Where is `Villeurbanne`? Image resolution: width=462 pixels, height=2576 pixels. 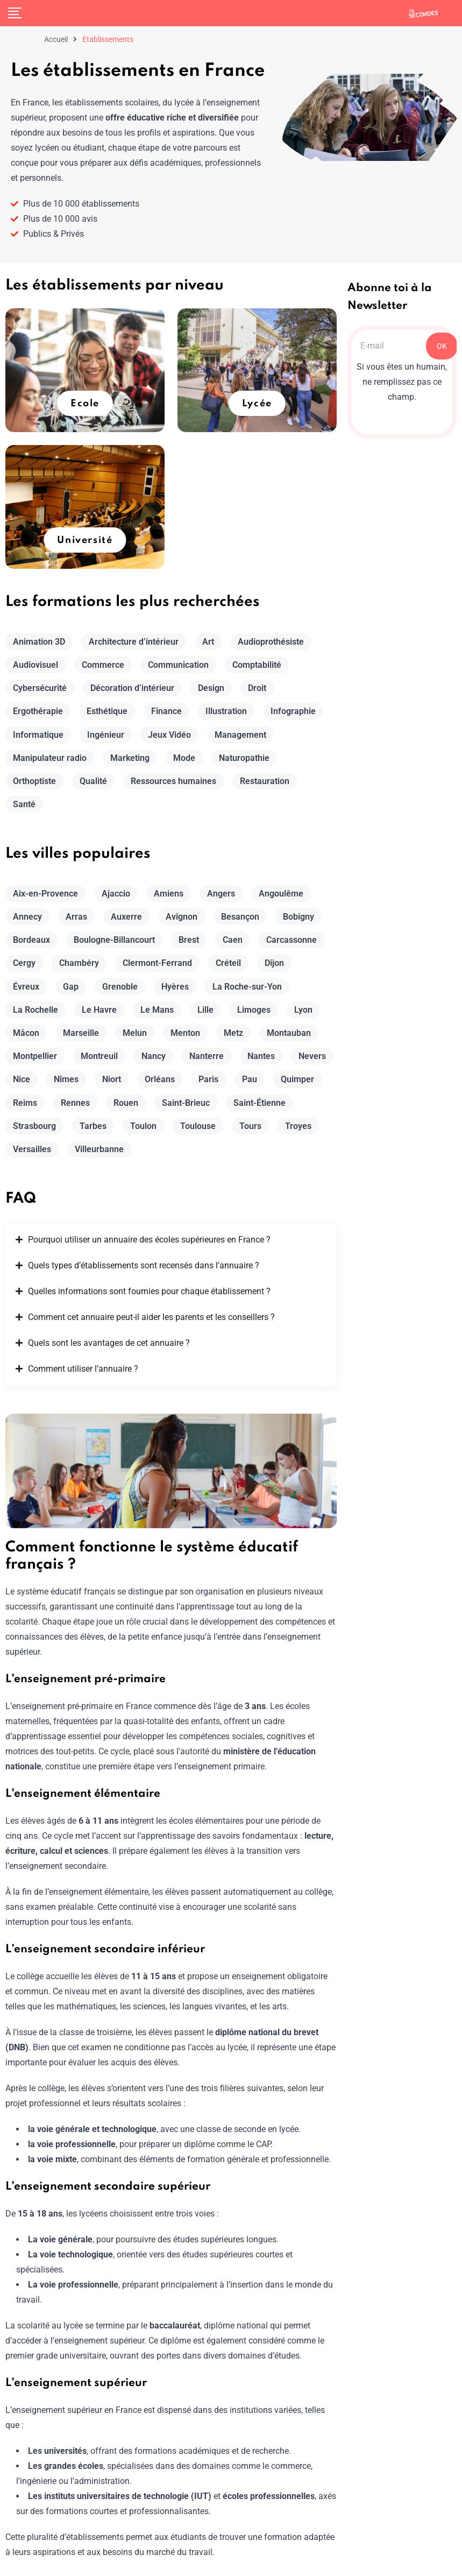
Villeurbanne is located at coordinates (99, 1149).